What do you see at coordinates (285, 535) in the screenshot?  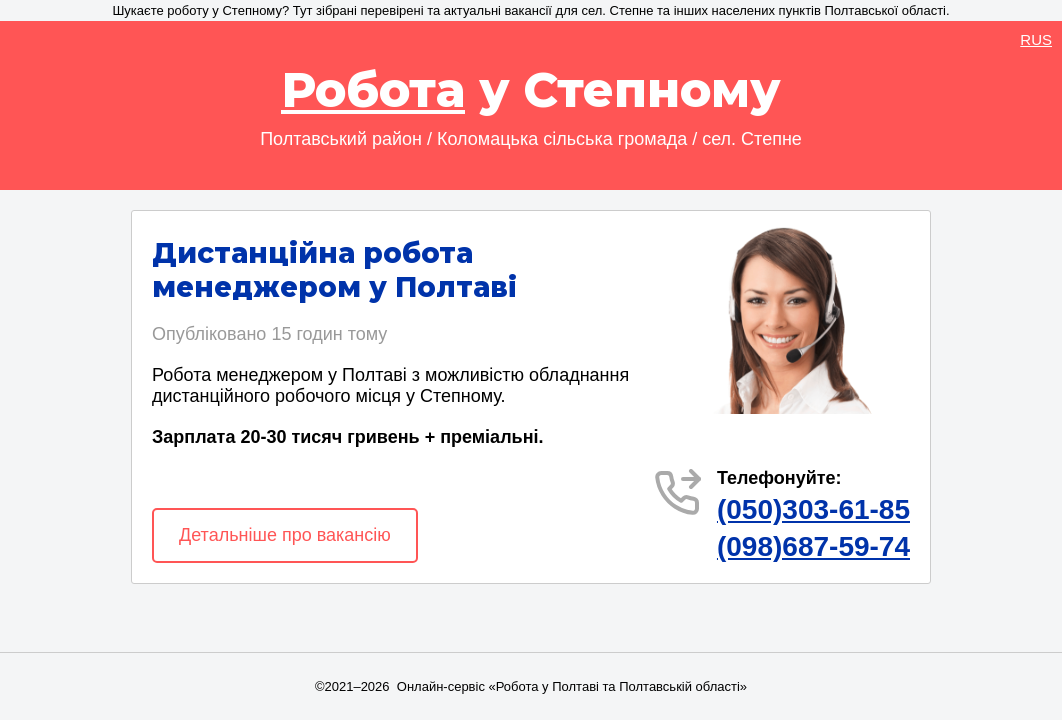 I see `Детальніше про вакансію` at bounding box center [285, 535].